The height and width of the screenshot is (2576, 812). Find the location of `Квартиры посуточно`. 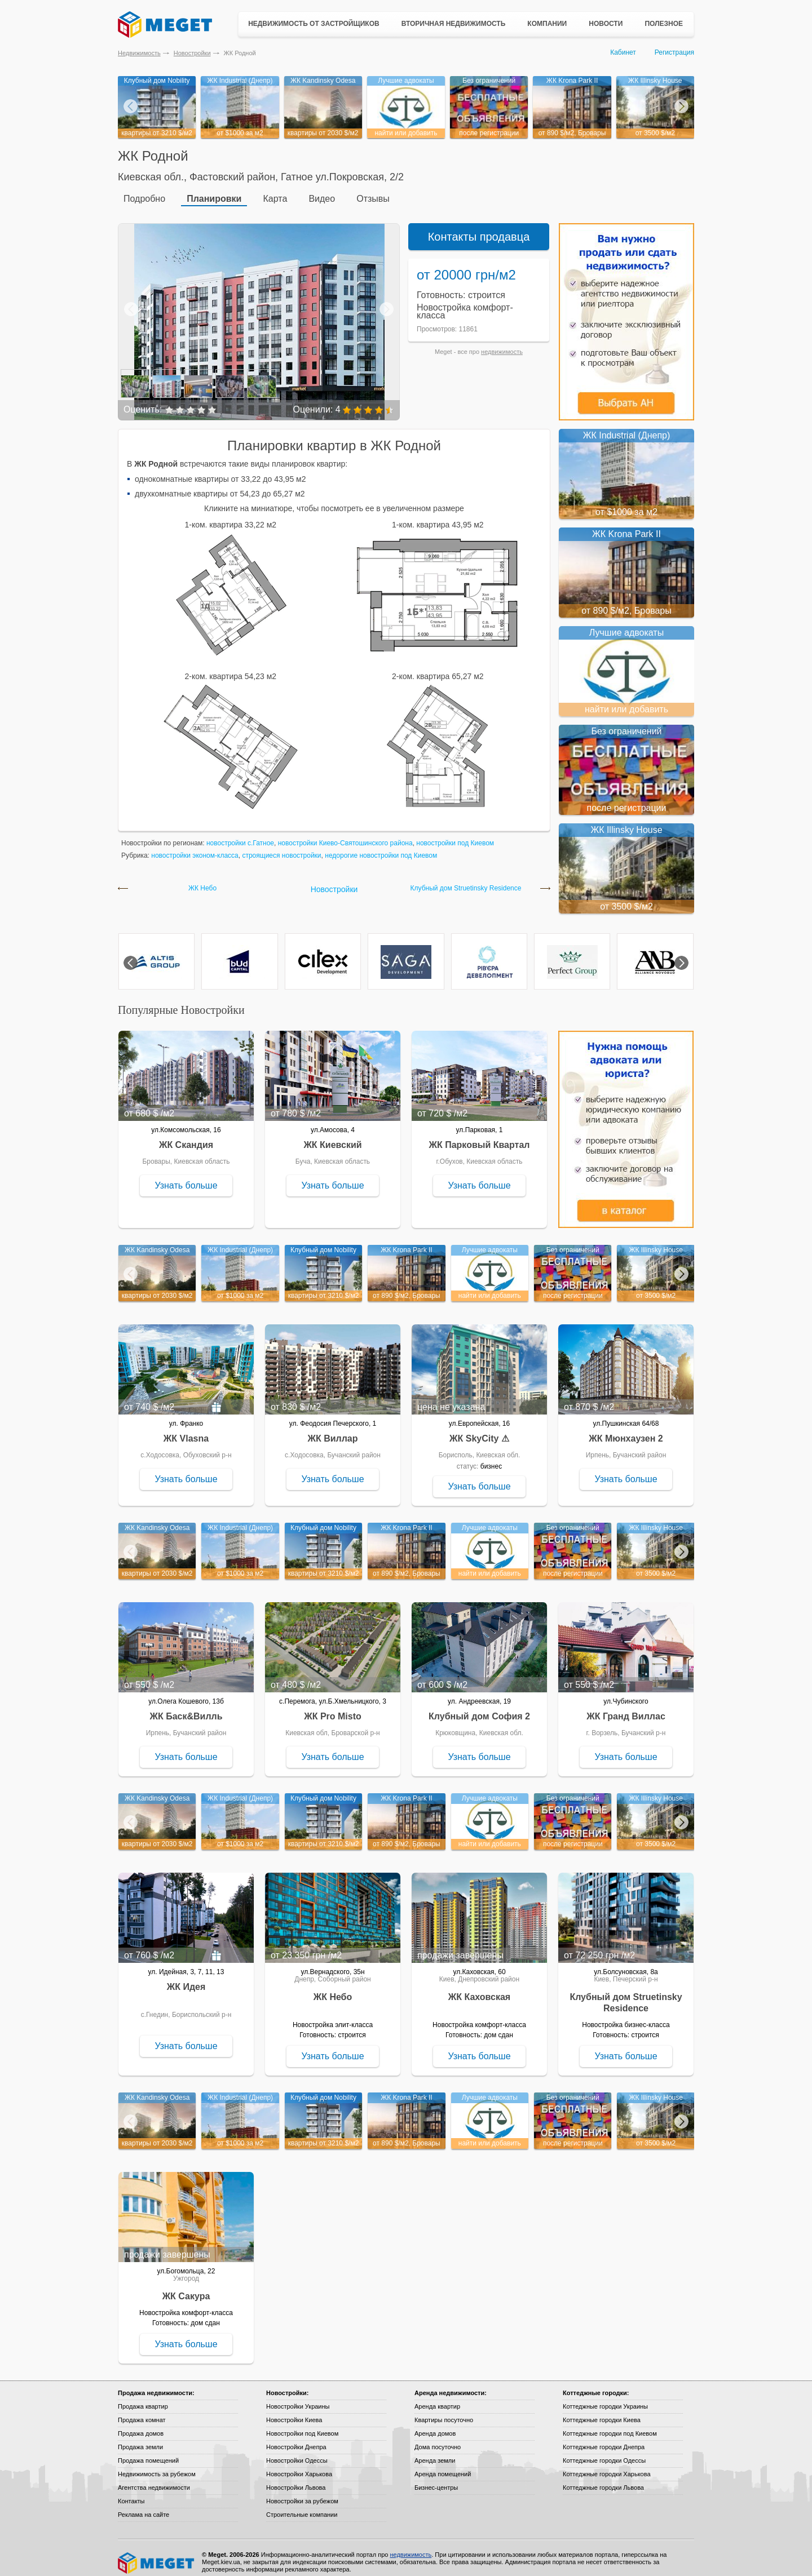

Квартиры посуточно is located at coordinates (443, 2411).